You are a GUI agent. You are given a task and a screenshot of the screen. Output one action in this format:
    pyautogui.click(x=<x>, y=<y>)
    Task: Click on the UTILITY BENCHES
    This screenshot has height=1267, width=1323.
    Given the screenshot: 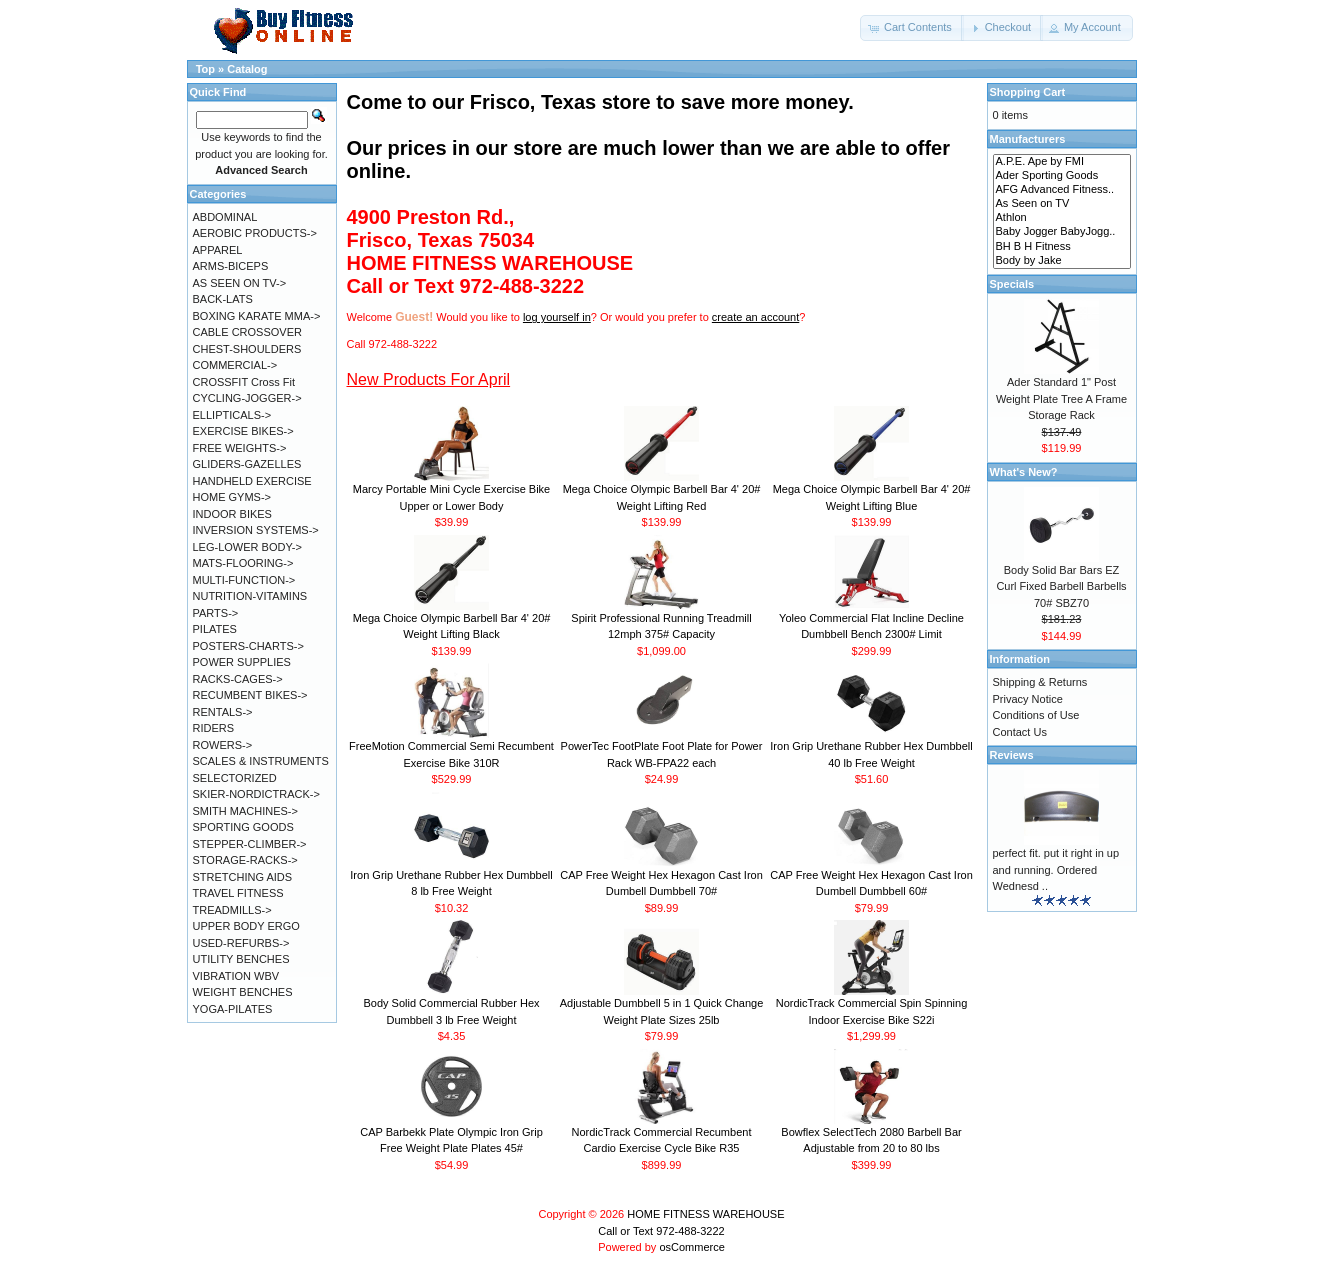 What is the action you would take?
    pyautogui.click(x=241, y=959)
    